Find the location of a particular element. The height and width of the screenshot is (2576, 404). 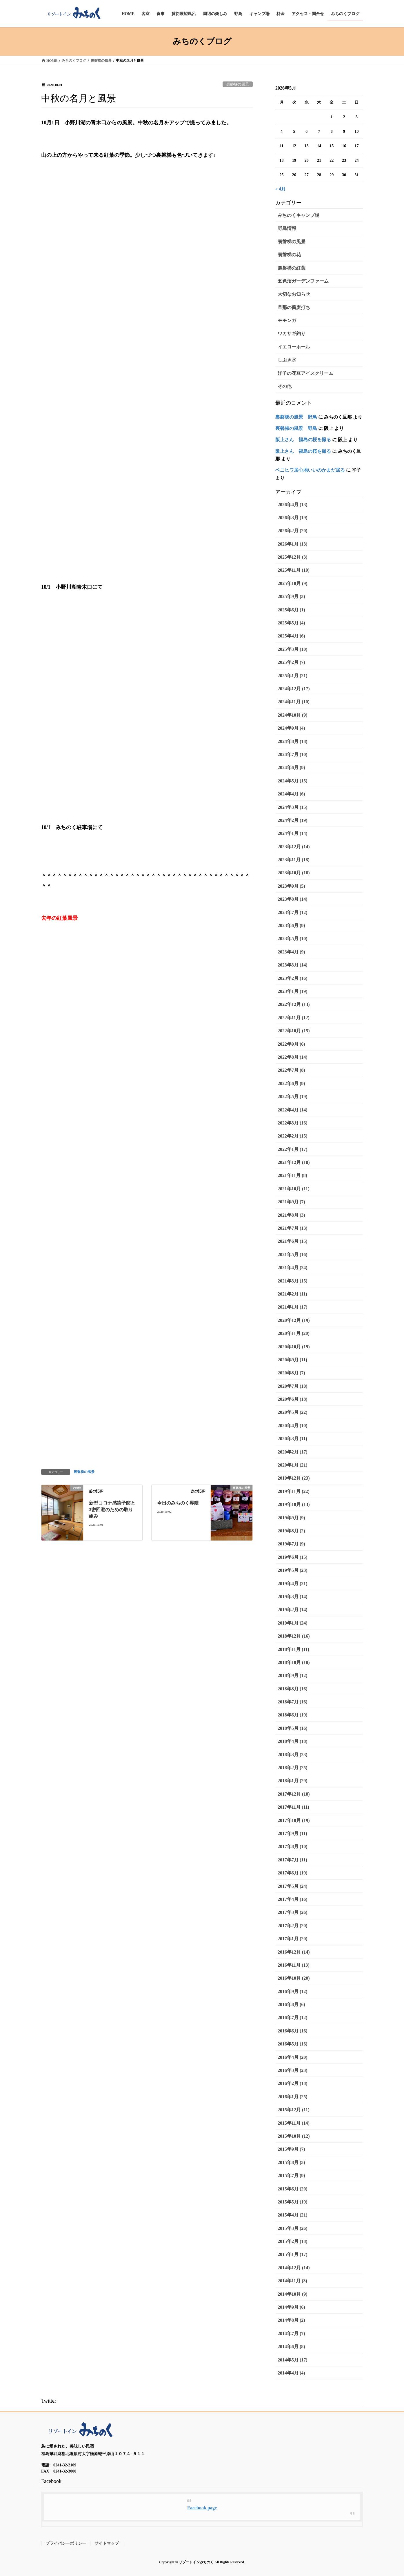

2015年8月 (5) is located at coordinates (291, 2162).